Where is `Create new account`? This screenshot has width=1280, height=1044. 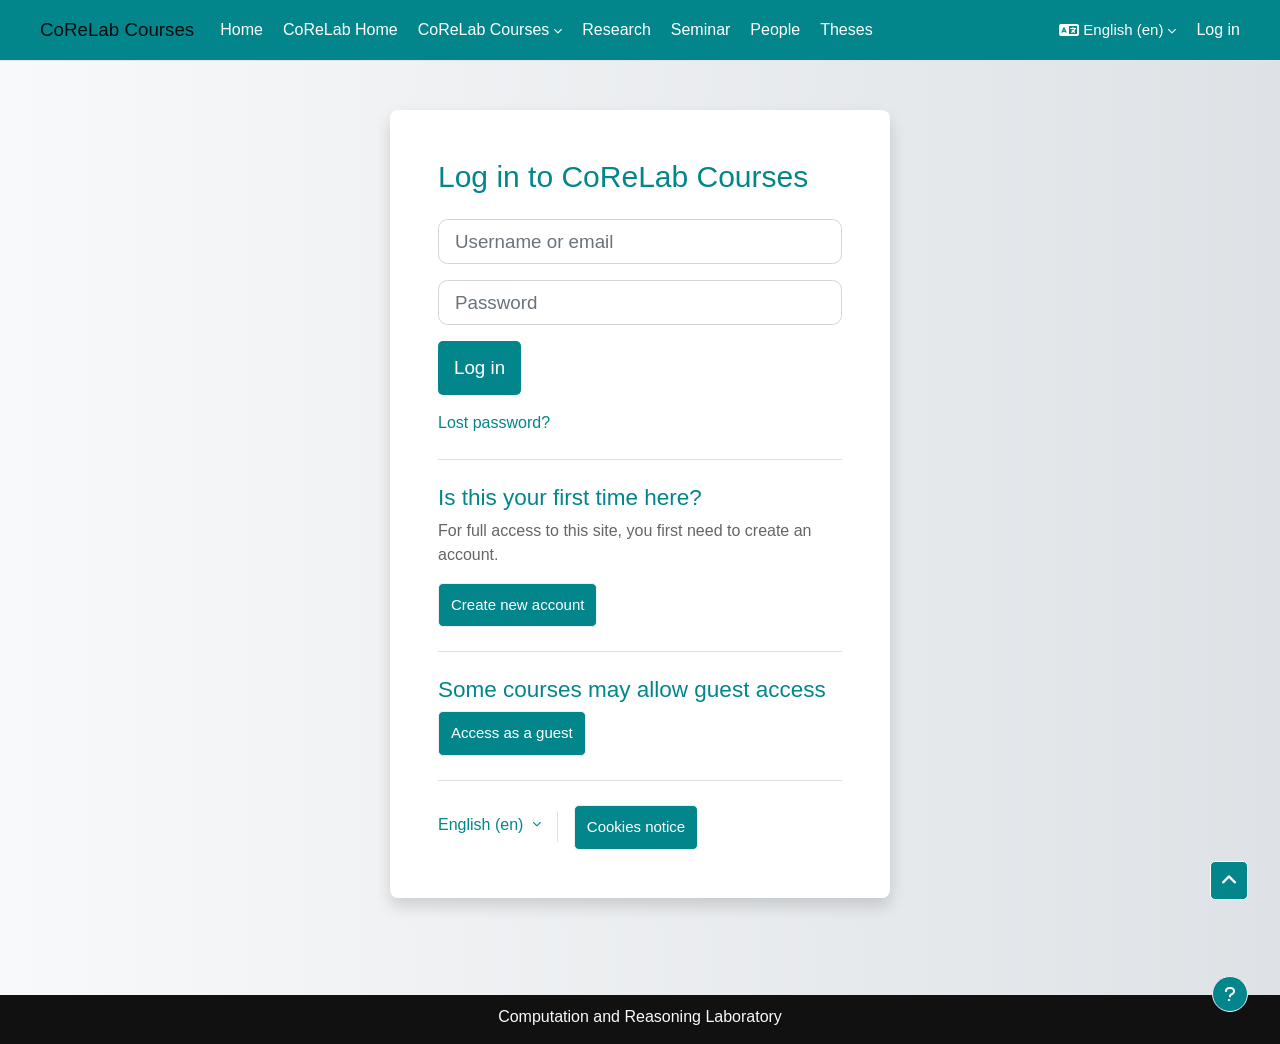
Create new account is located at coordinates (517, 604).